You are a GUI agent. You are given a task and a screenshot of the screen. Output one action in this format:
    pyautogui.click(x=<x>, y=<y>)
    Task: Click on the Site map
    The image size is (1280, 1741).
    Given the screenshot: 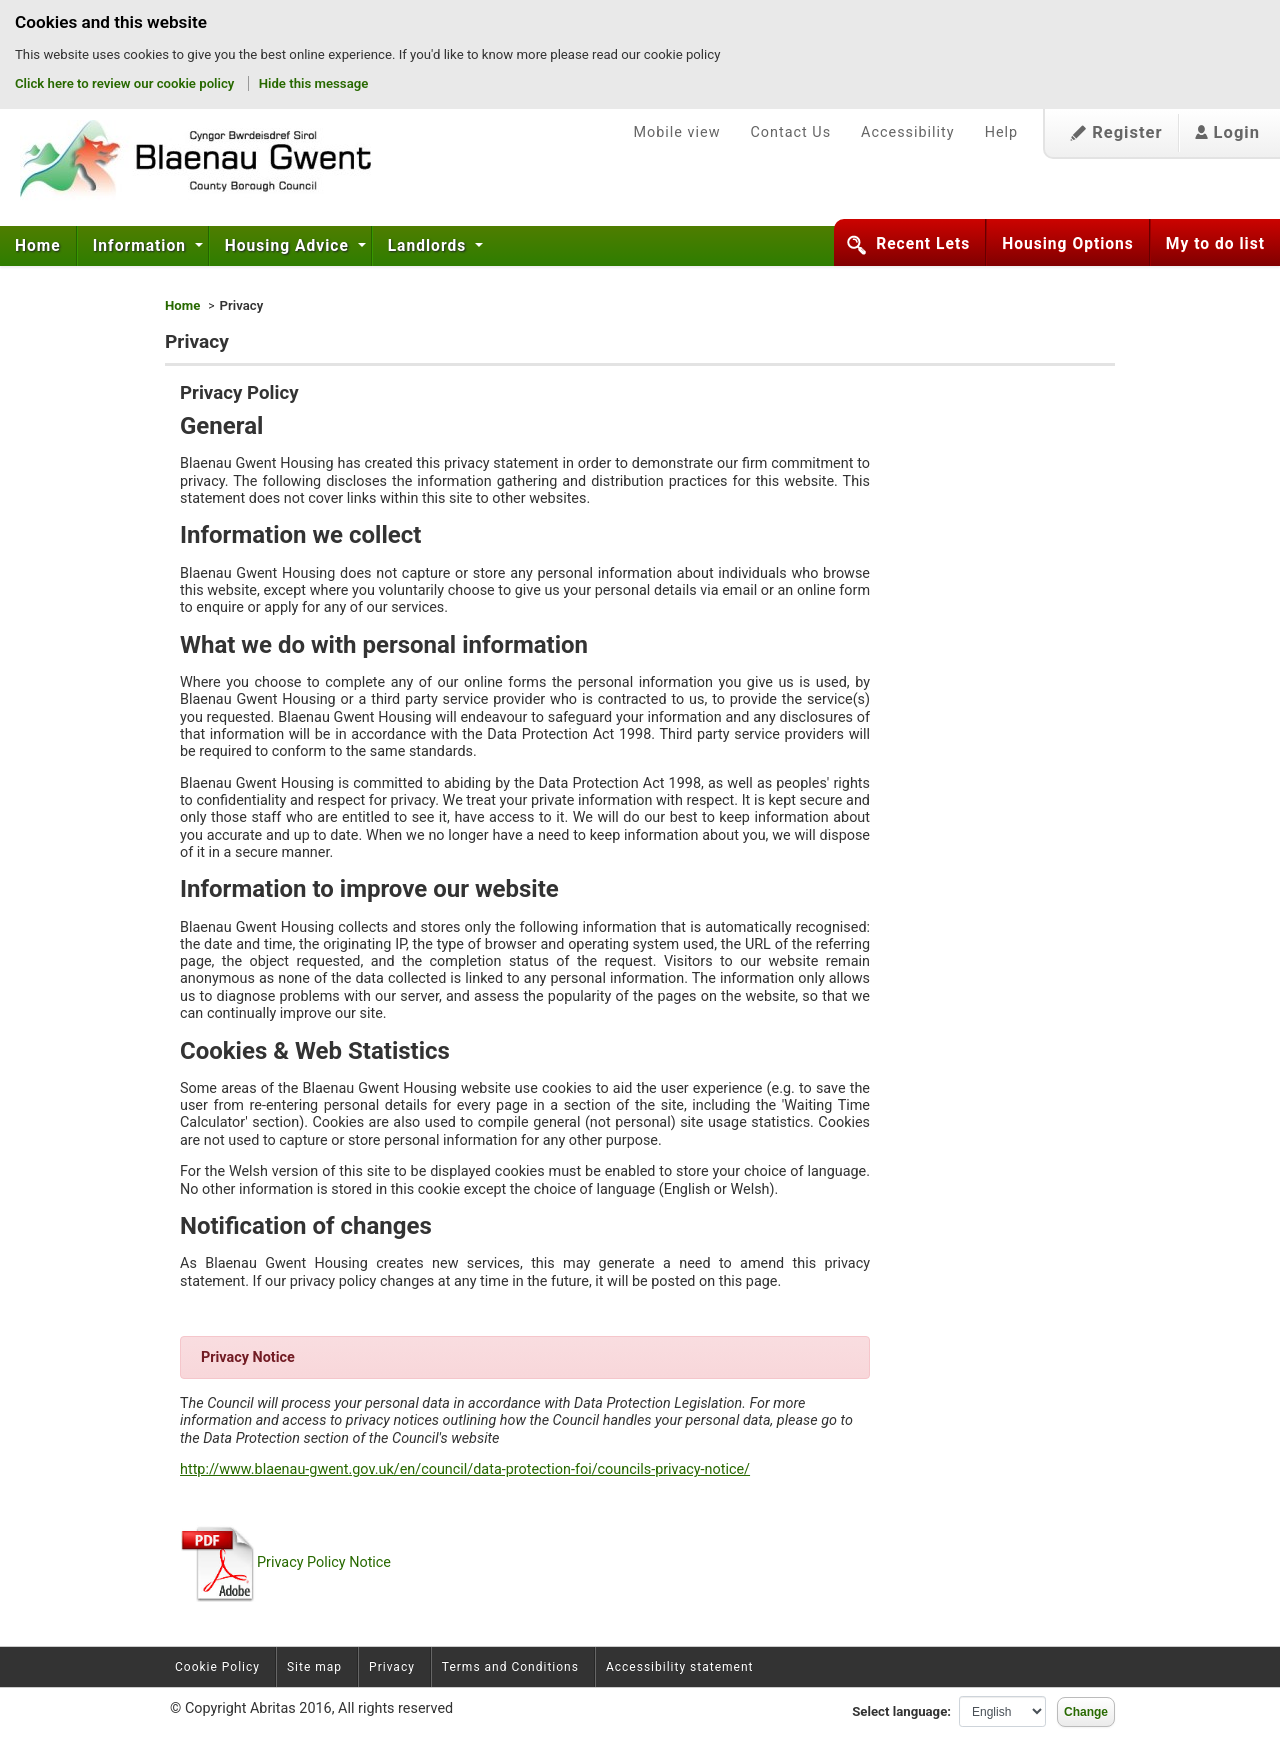 What is the action you would take?
    pyautogui.click(x=314, y=1667)
    